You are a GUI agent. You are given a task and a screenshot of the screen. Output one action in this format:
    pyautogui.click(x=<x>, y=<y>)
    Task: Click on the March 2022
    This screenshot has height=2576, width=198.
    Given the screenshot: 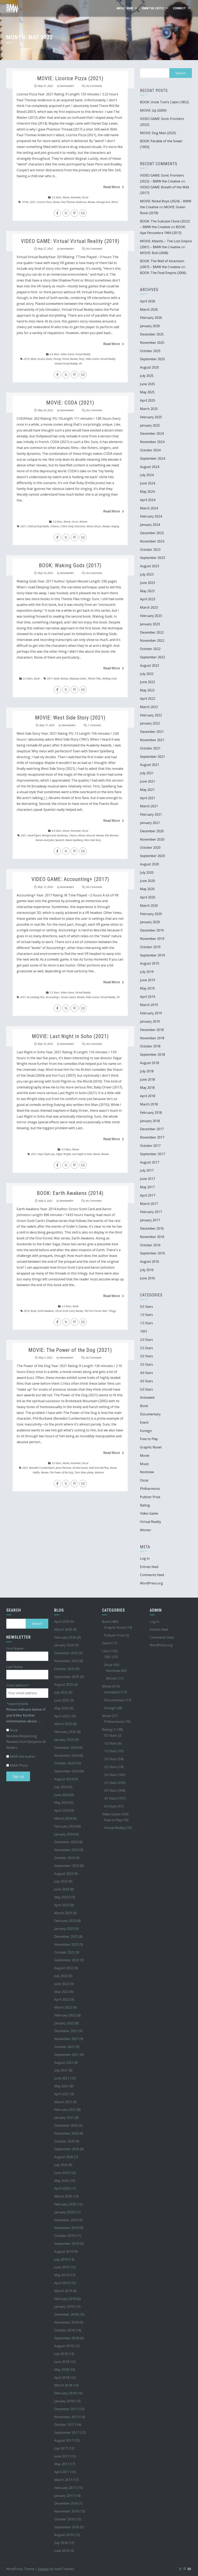 What is the action you would take?
    pyautogui.click(x=149, y=707)
    